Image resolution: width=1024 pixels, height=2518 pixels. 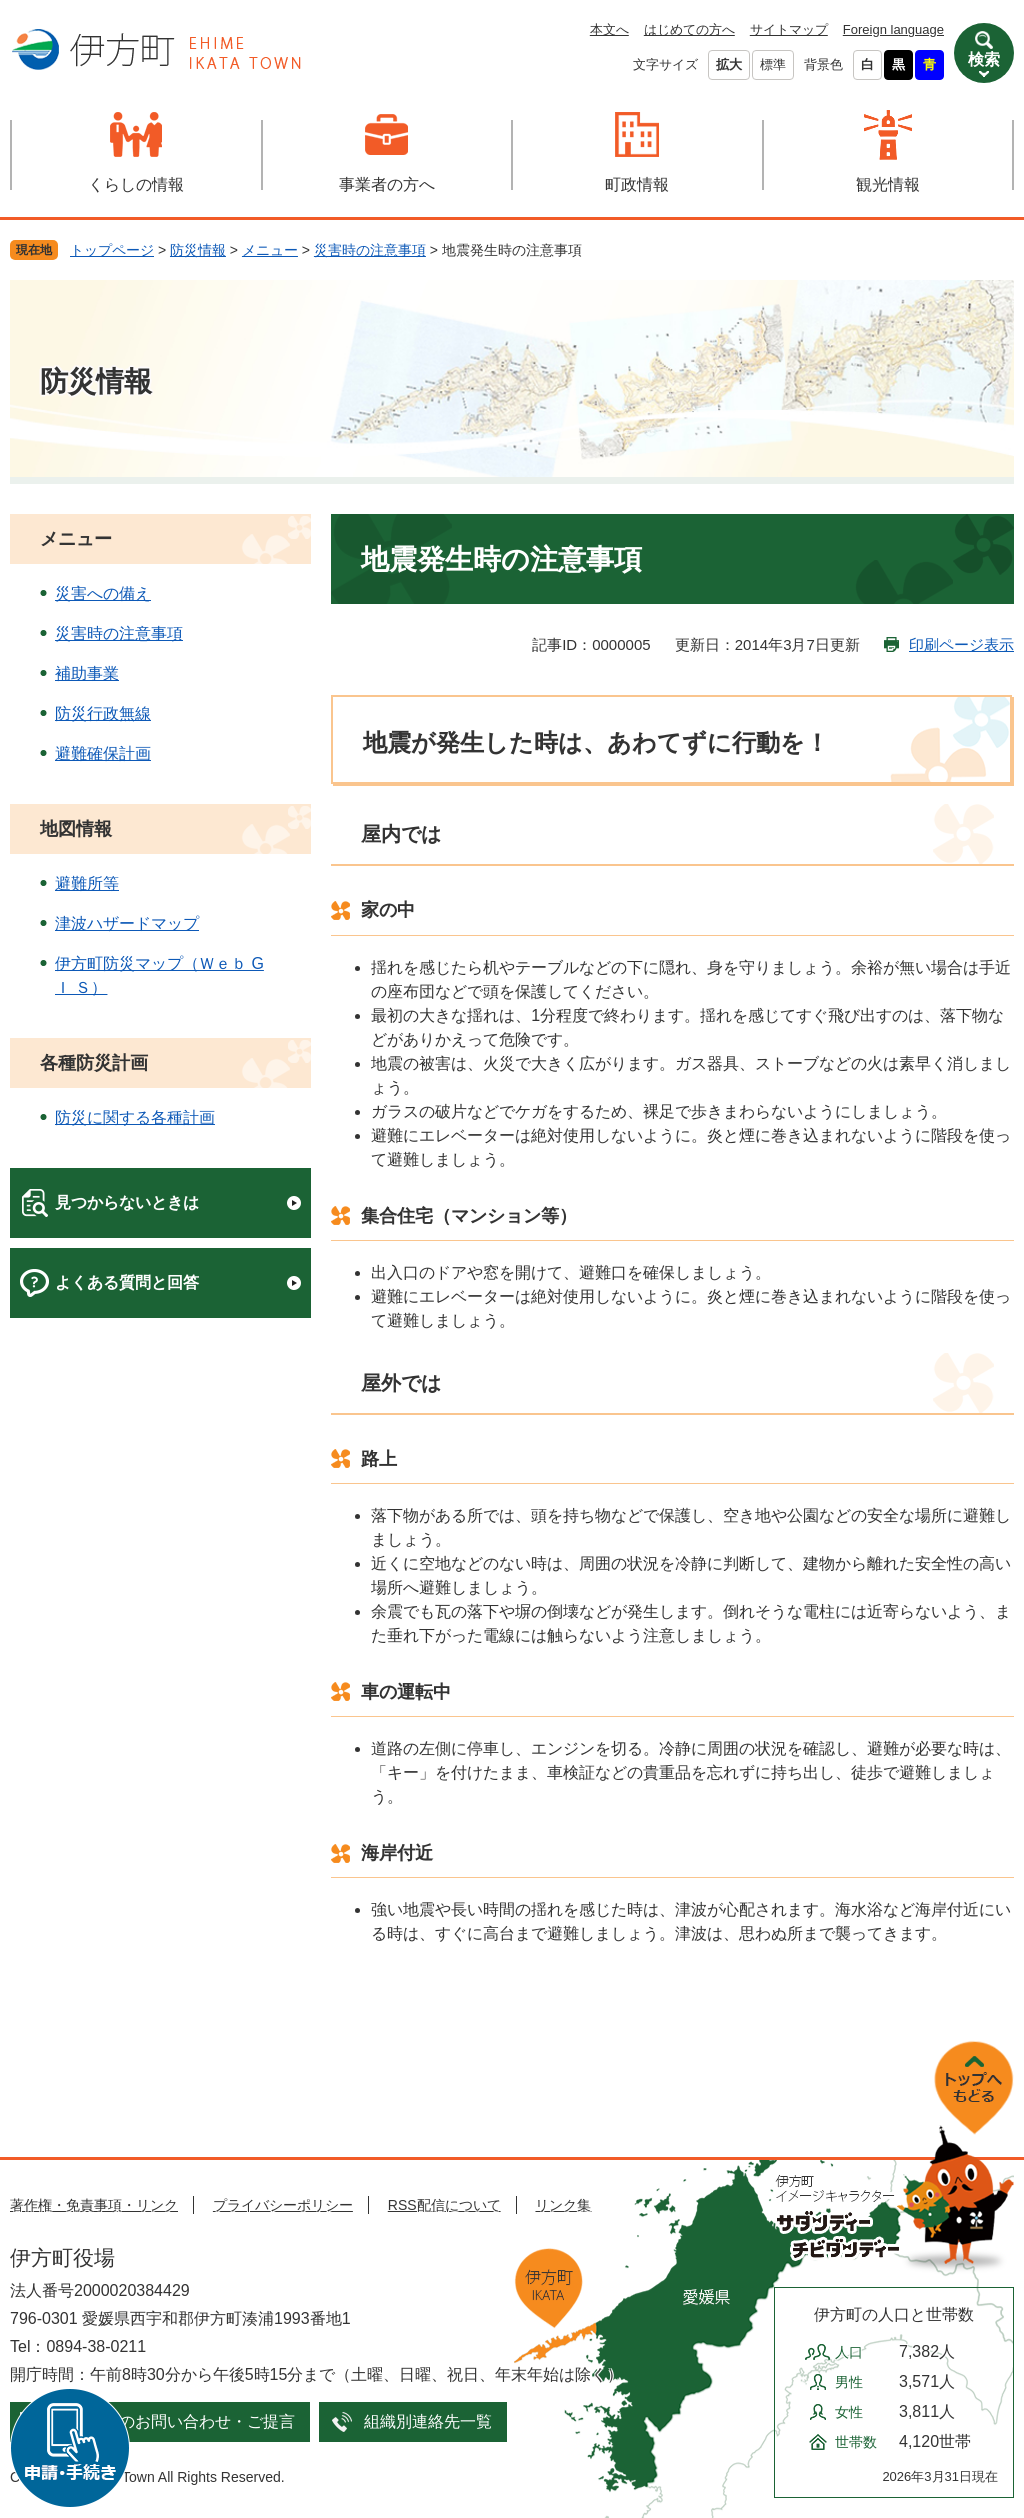 What do you see at coordinates (94, 2205) in the screenshot?
I see `著作権・免責事項・リンク` at bounding box center [94, 2205].